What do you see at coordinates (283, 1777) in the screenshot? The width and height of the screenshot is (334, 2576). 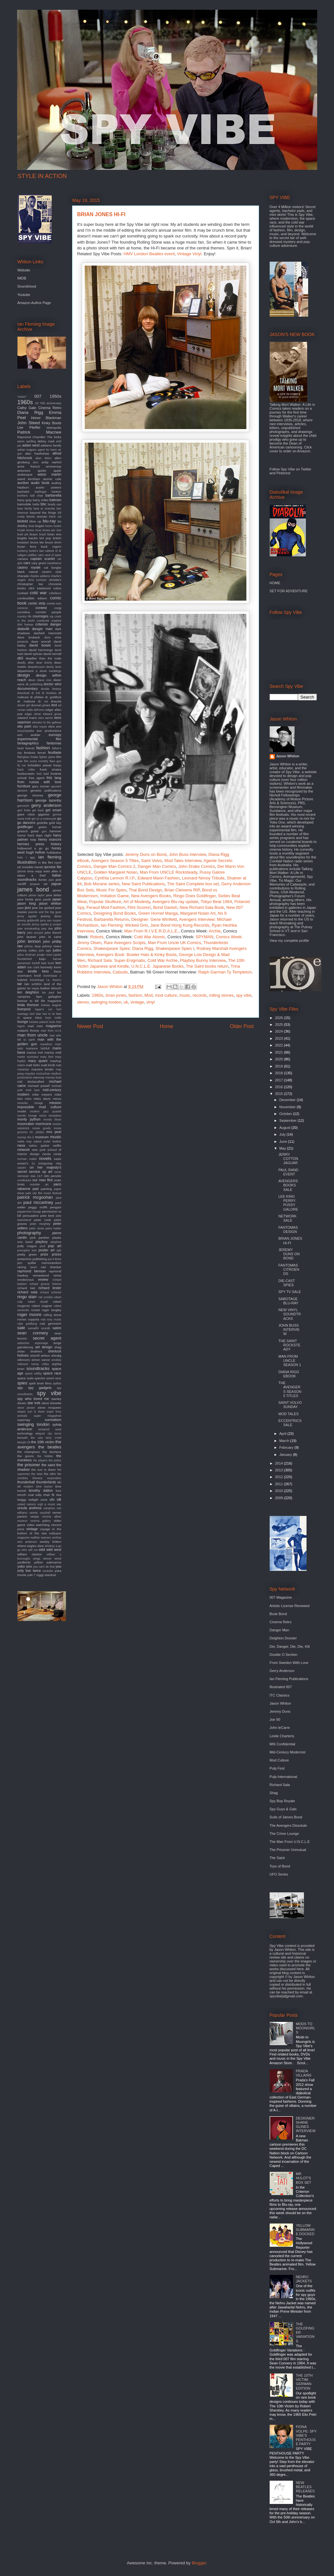 I see `Pulp International` at bounding box center [283, 1777].